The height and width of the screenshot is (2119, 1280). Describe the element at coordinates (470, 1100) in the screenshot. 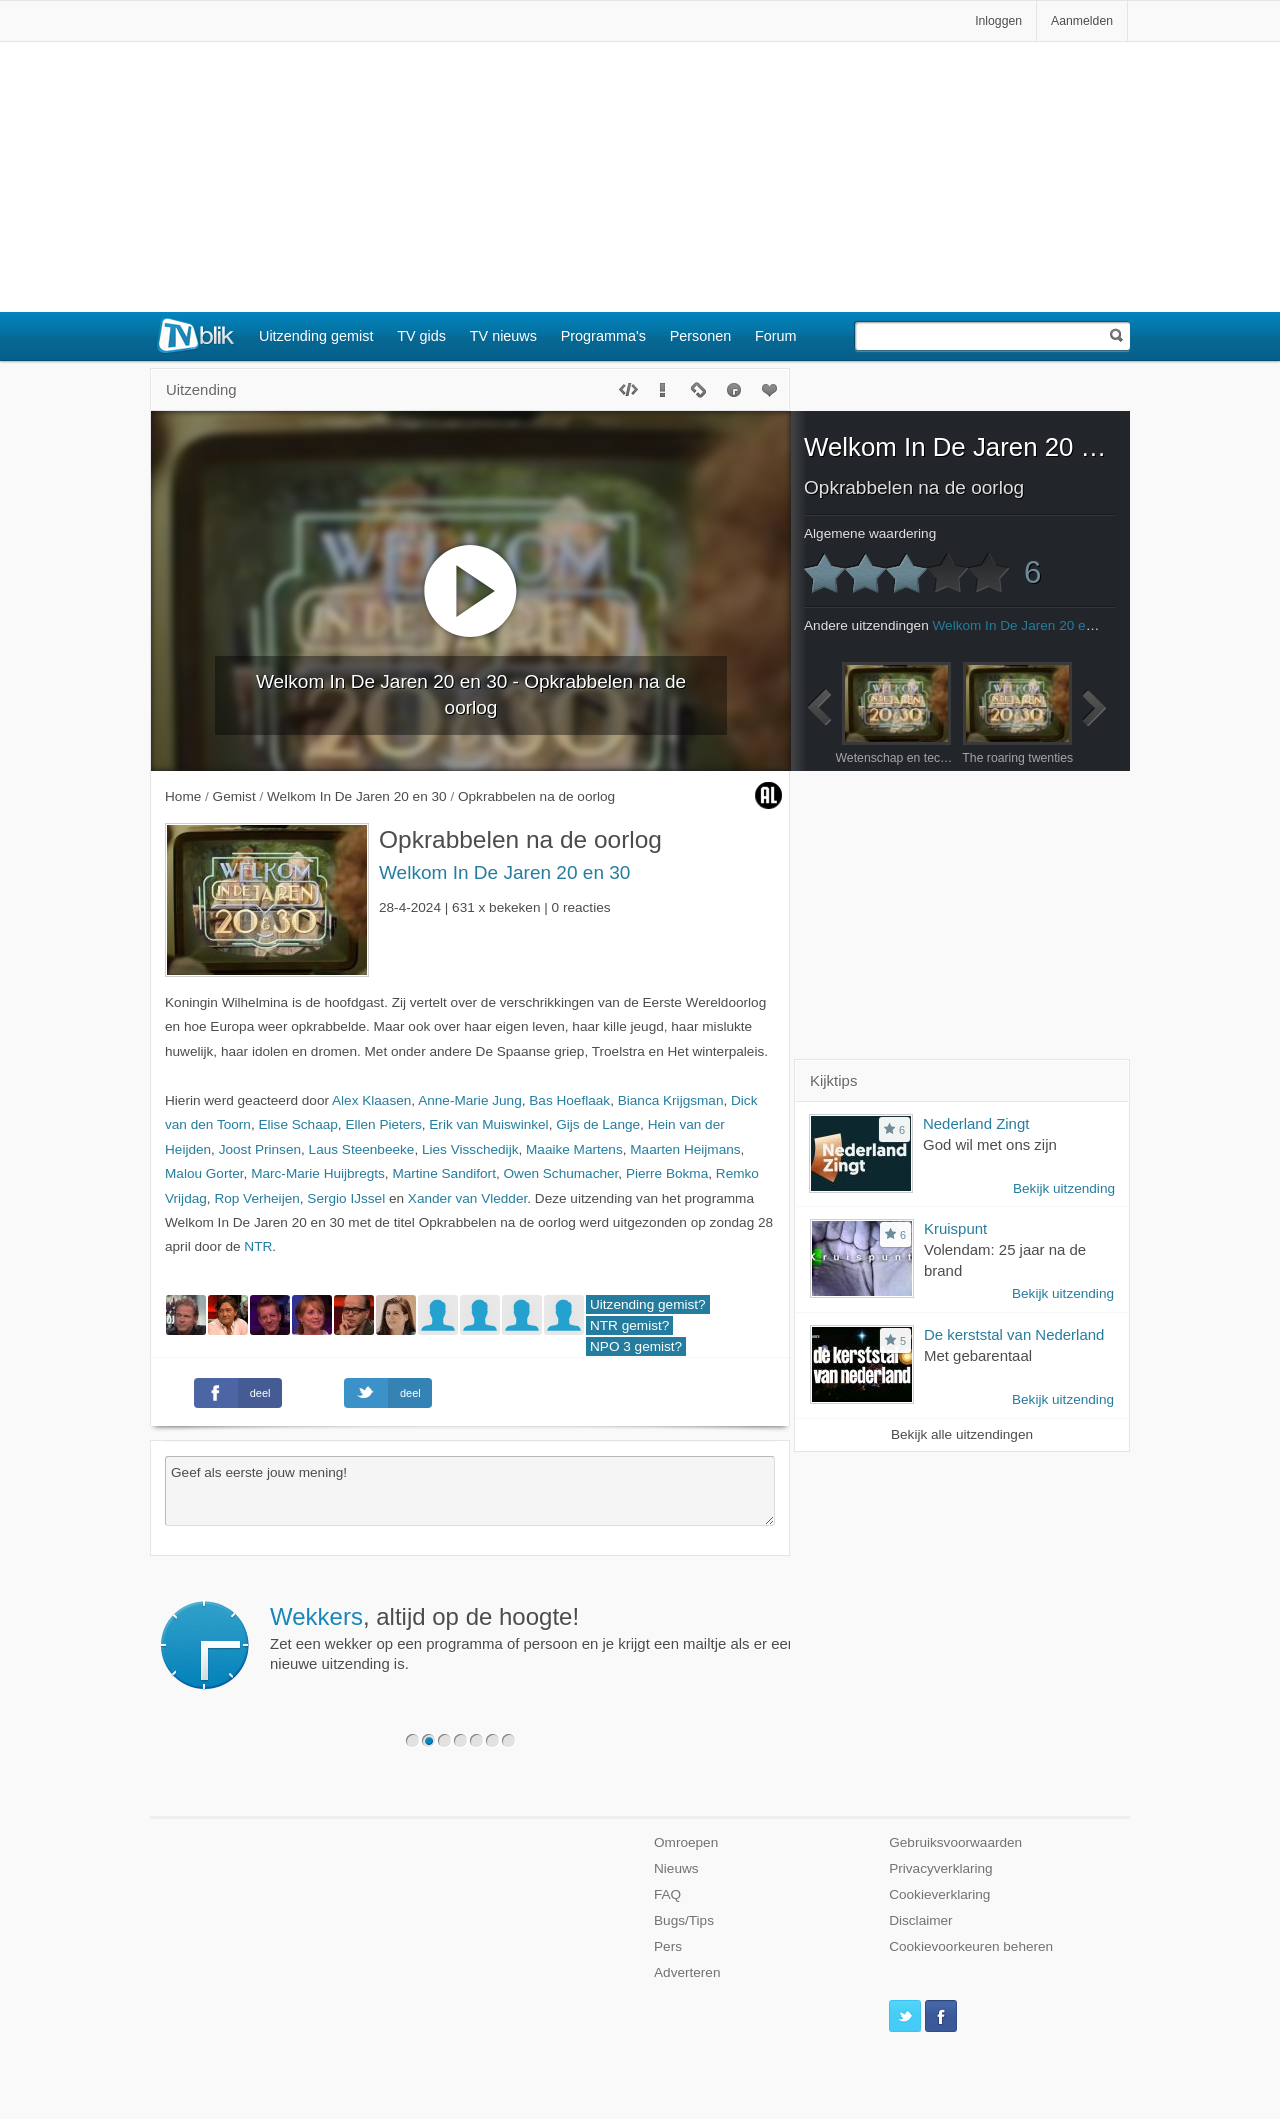

I see `Anne-Marie Jung` at that location.